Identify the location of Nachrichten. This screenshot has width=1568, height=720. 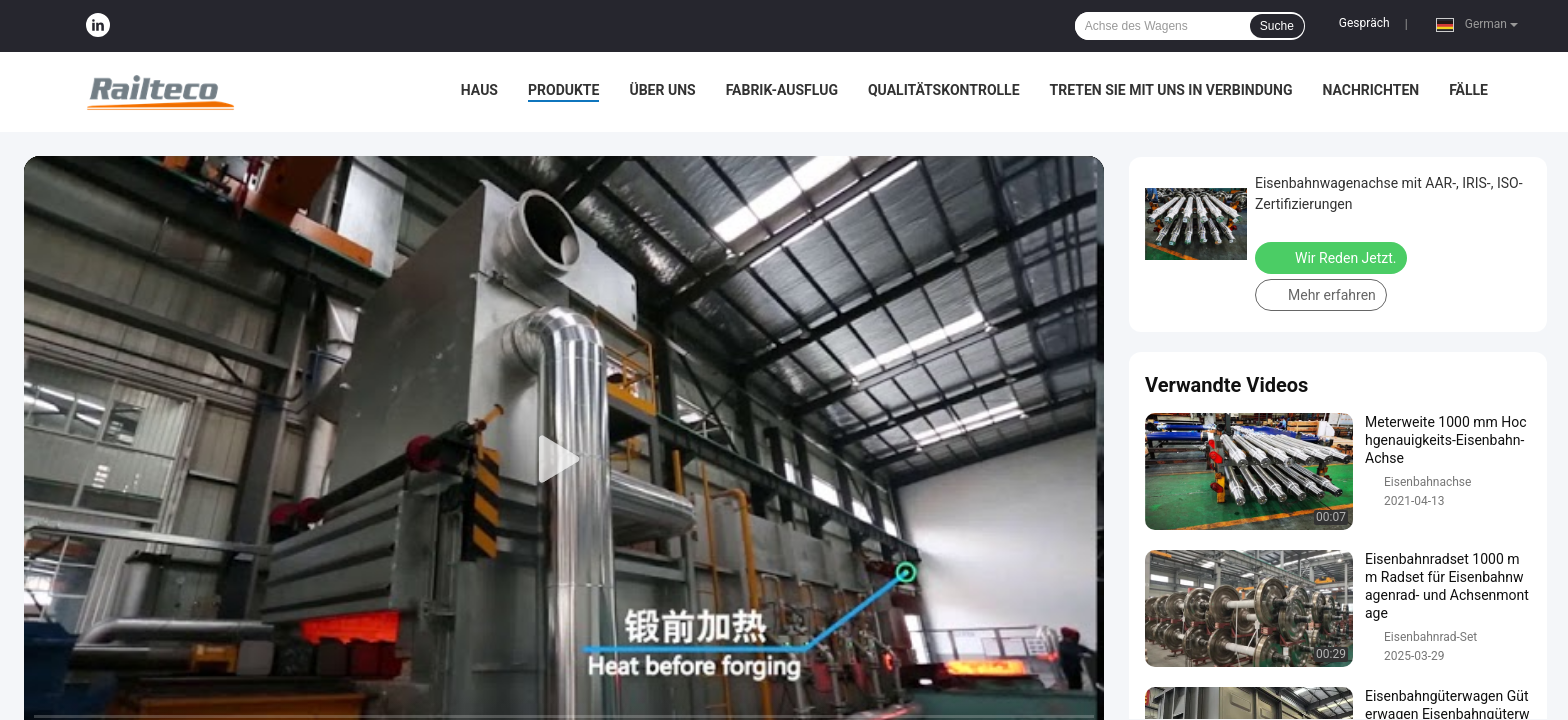
(1370, 90).